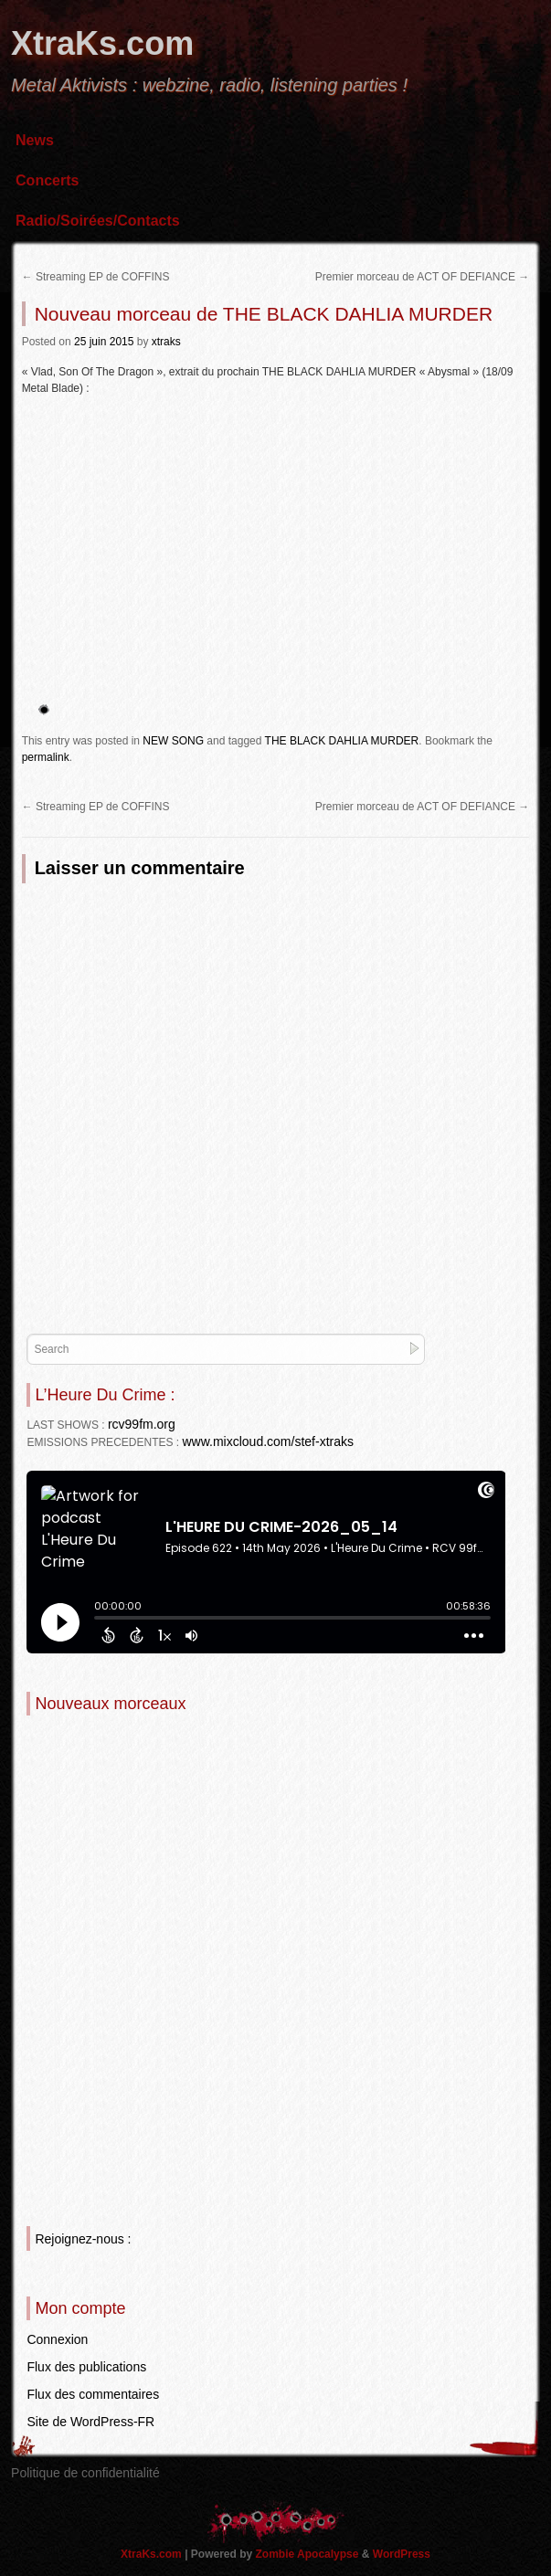 The image size is (551, 2576). What do you see at coordinates (92, 2394) in the screenshot?
I see `Flux des commentaires` at bounding box center [92, 2394].